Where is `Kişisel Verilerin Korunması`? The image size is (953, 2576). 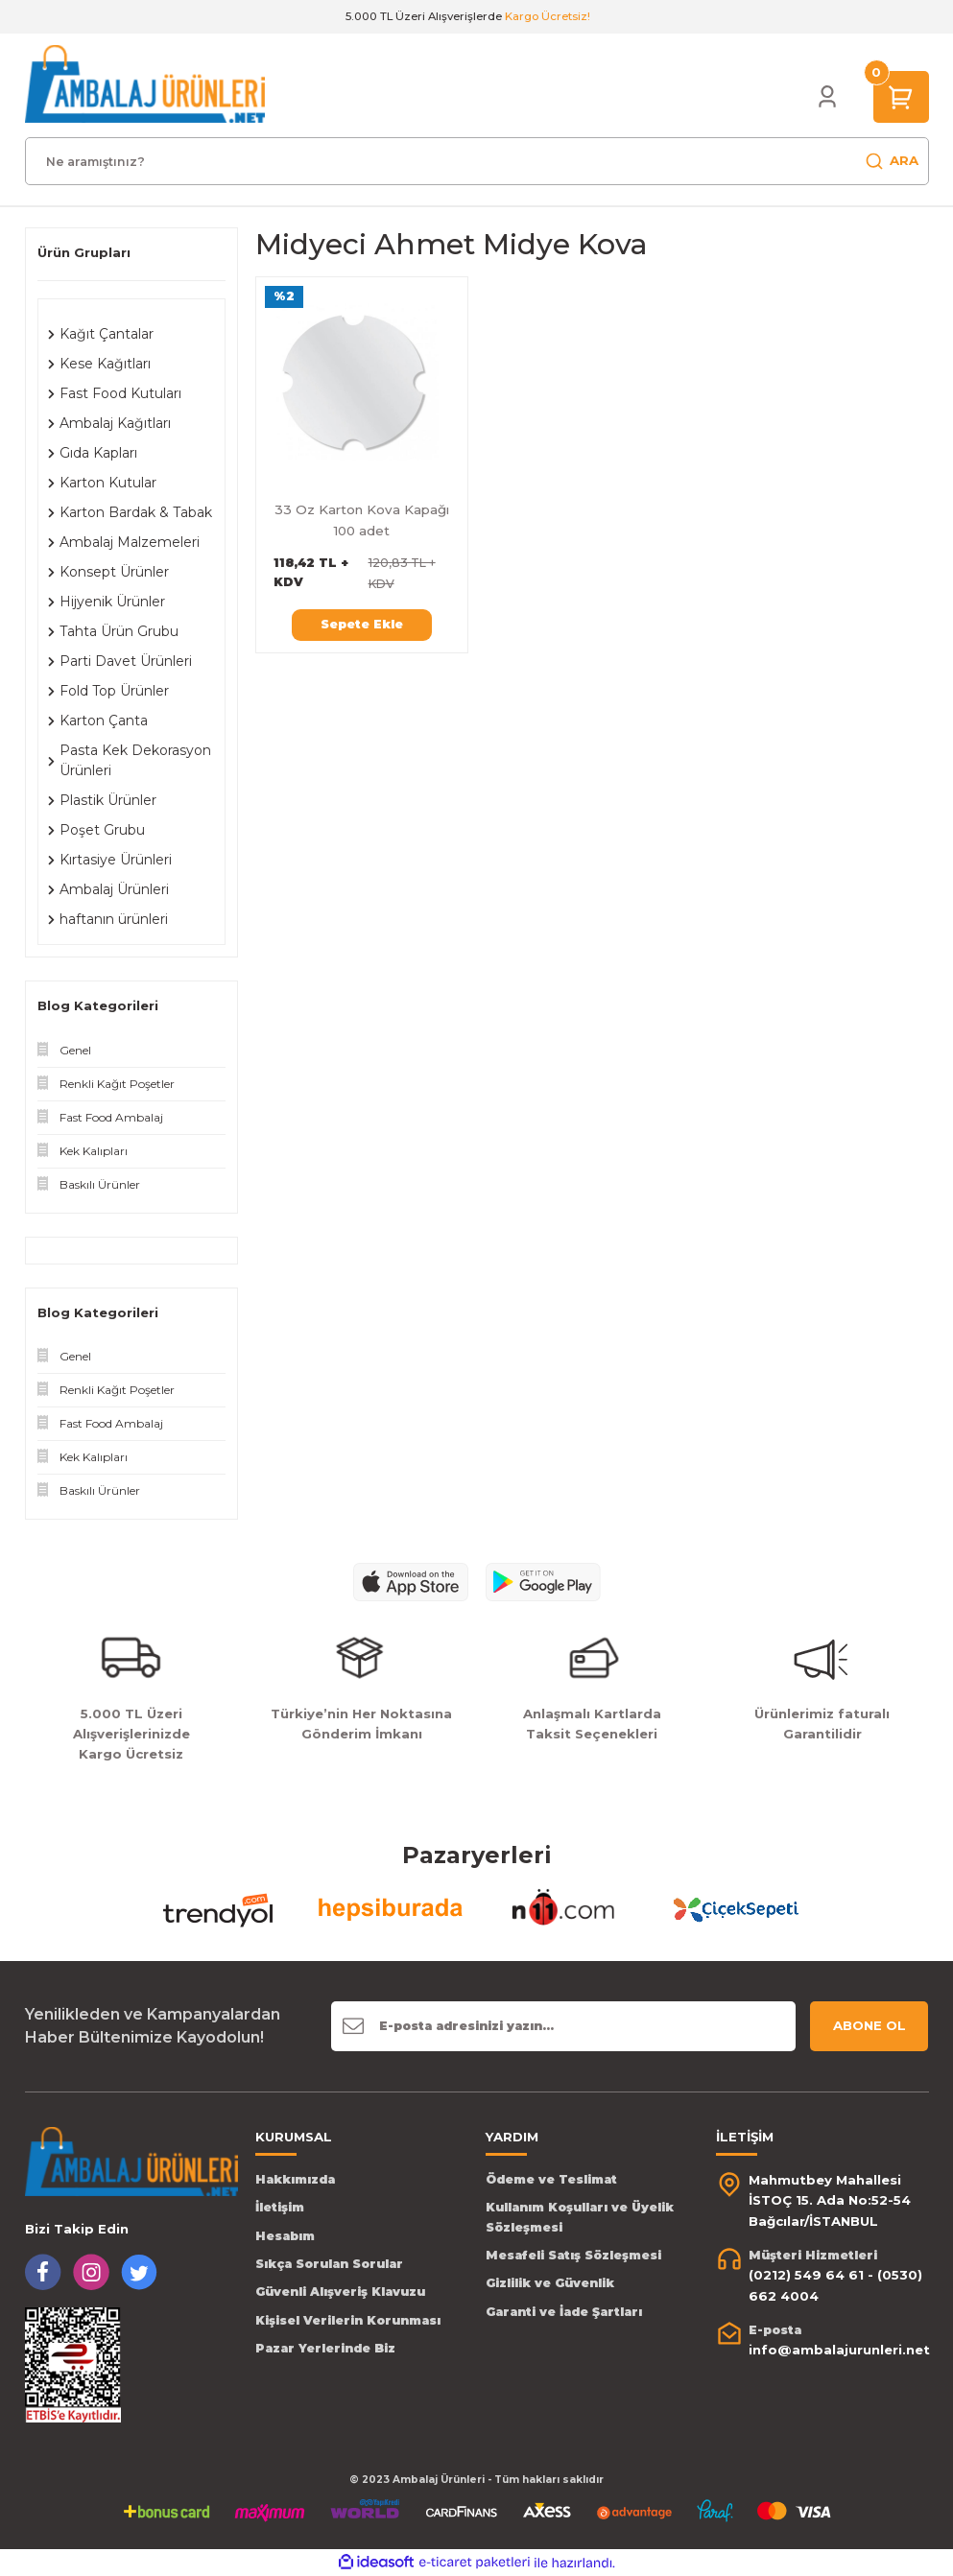 Kişisel Verilerin Korunması is located at coordinates (348, 2320).